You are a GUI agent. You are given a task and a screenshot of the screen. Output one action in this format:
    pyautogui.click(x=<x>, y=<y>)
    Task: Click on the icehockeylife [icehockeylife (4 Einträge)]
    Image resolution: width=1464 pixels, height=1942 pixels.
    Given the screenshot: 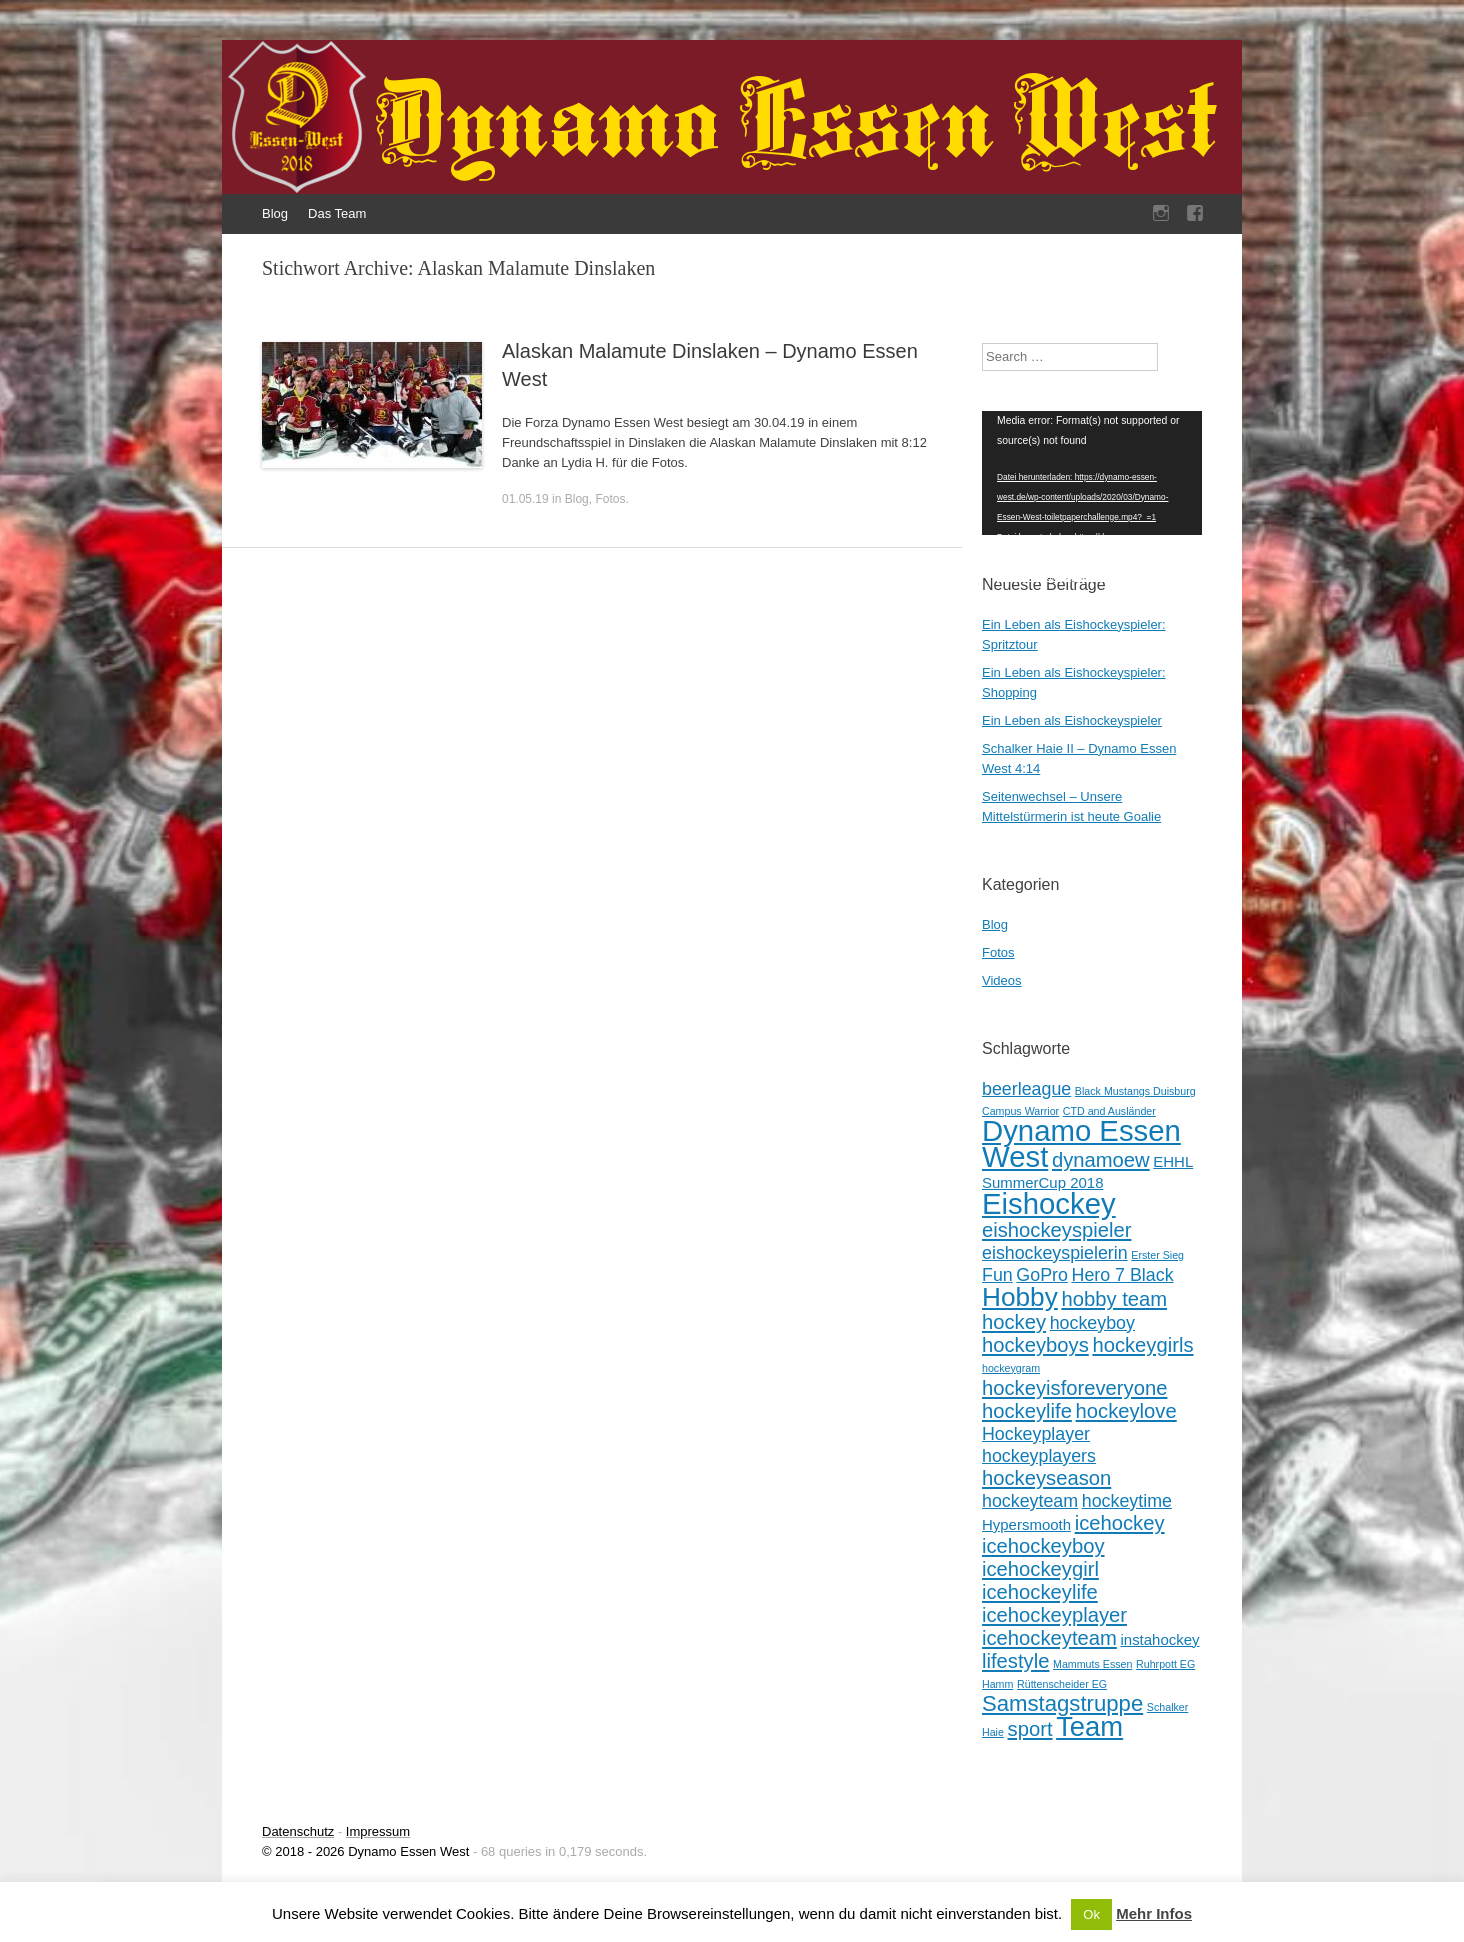 What is the action you would take?
    pyautogui.click(x=1040, y=1592)
    